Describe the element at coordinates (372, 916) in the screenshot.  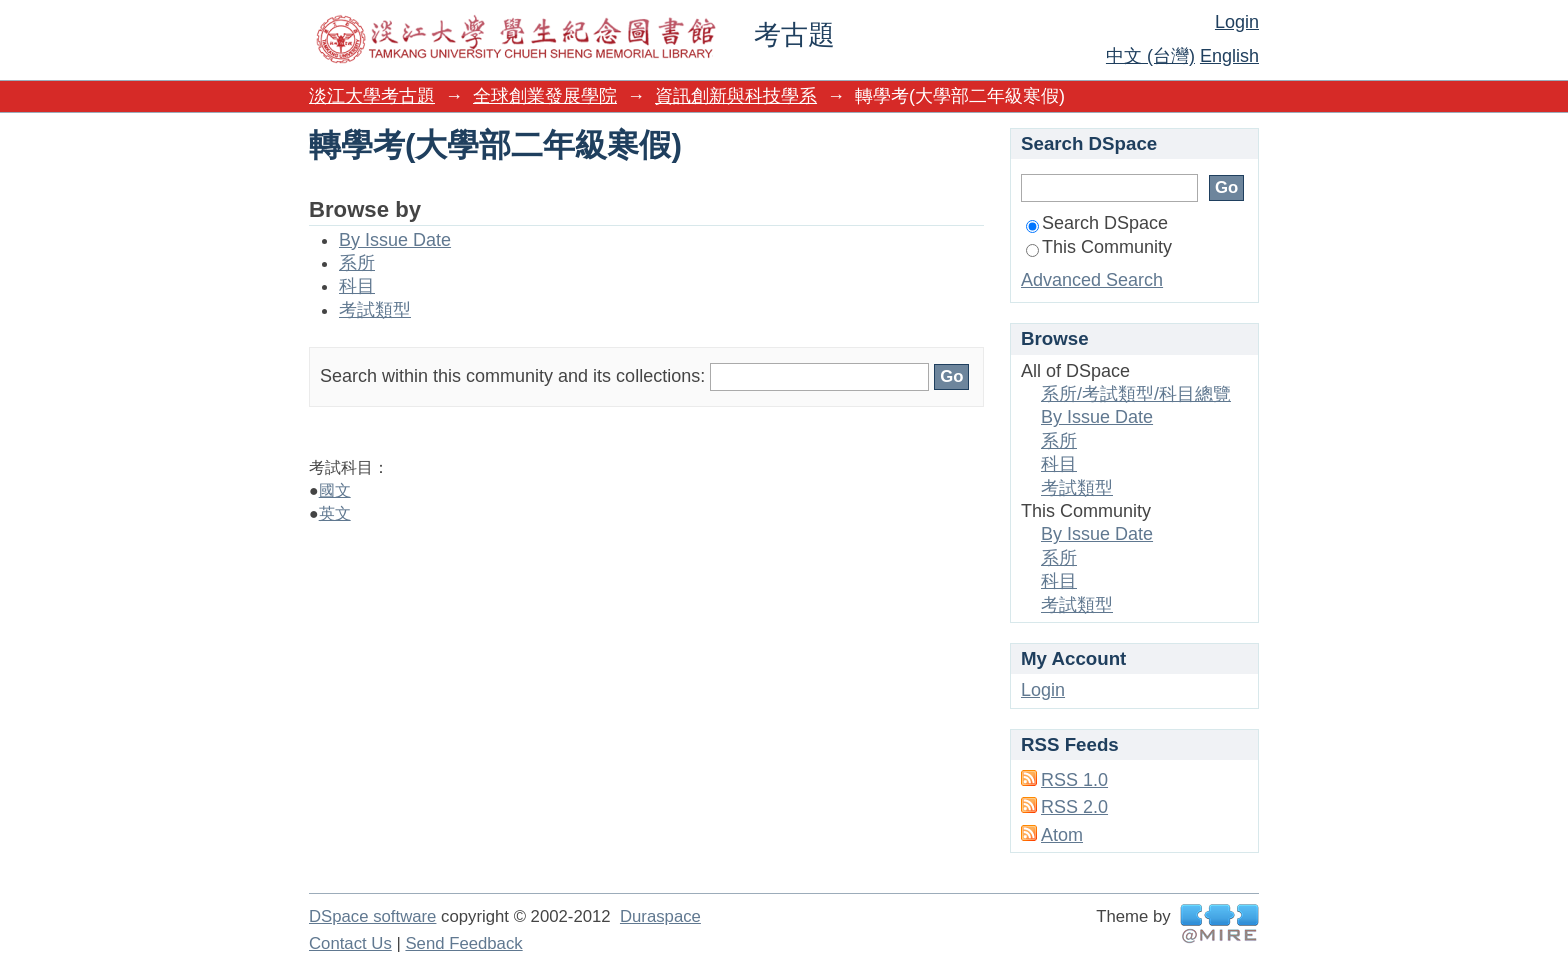
I see `DSpace software` at that location.